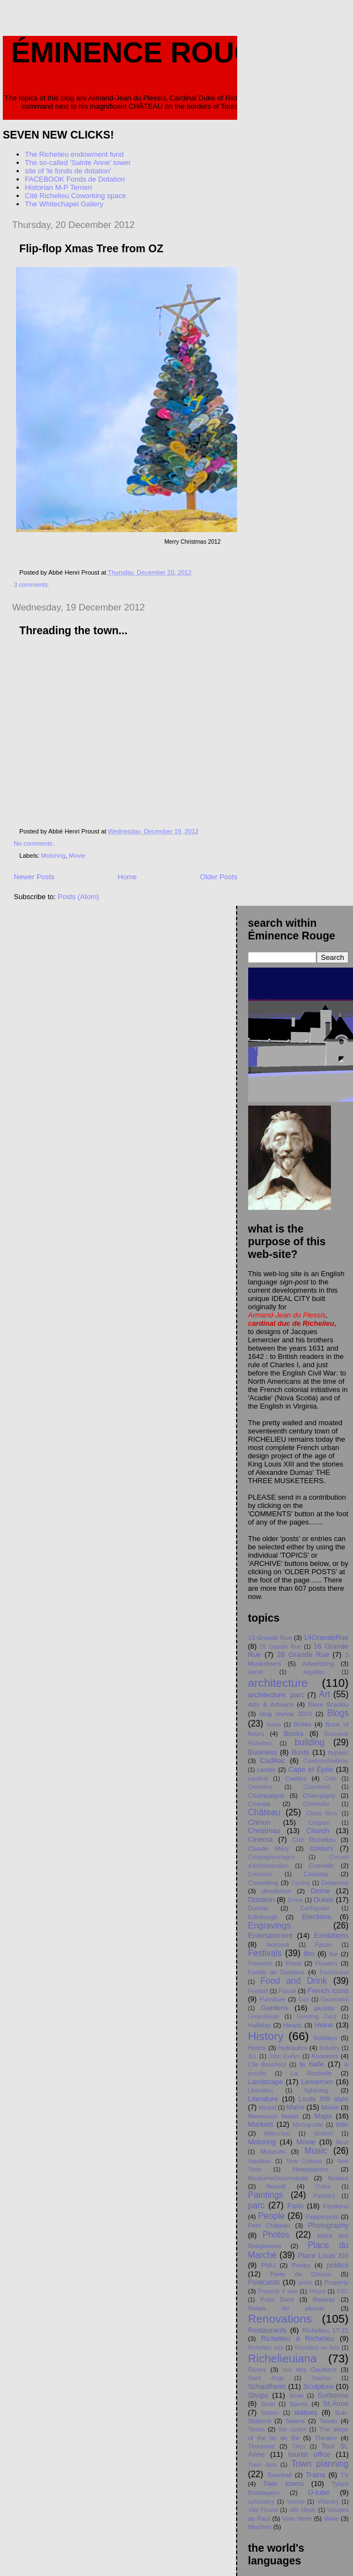 The width and height of the screenshot is (353, 2576). What do you see at coordinates (270, 2413) in the screenshot?
I see `Station` at bounding box center [270, 2413].